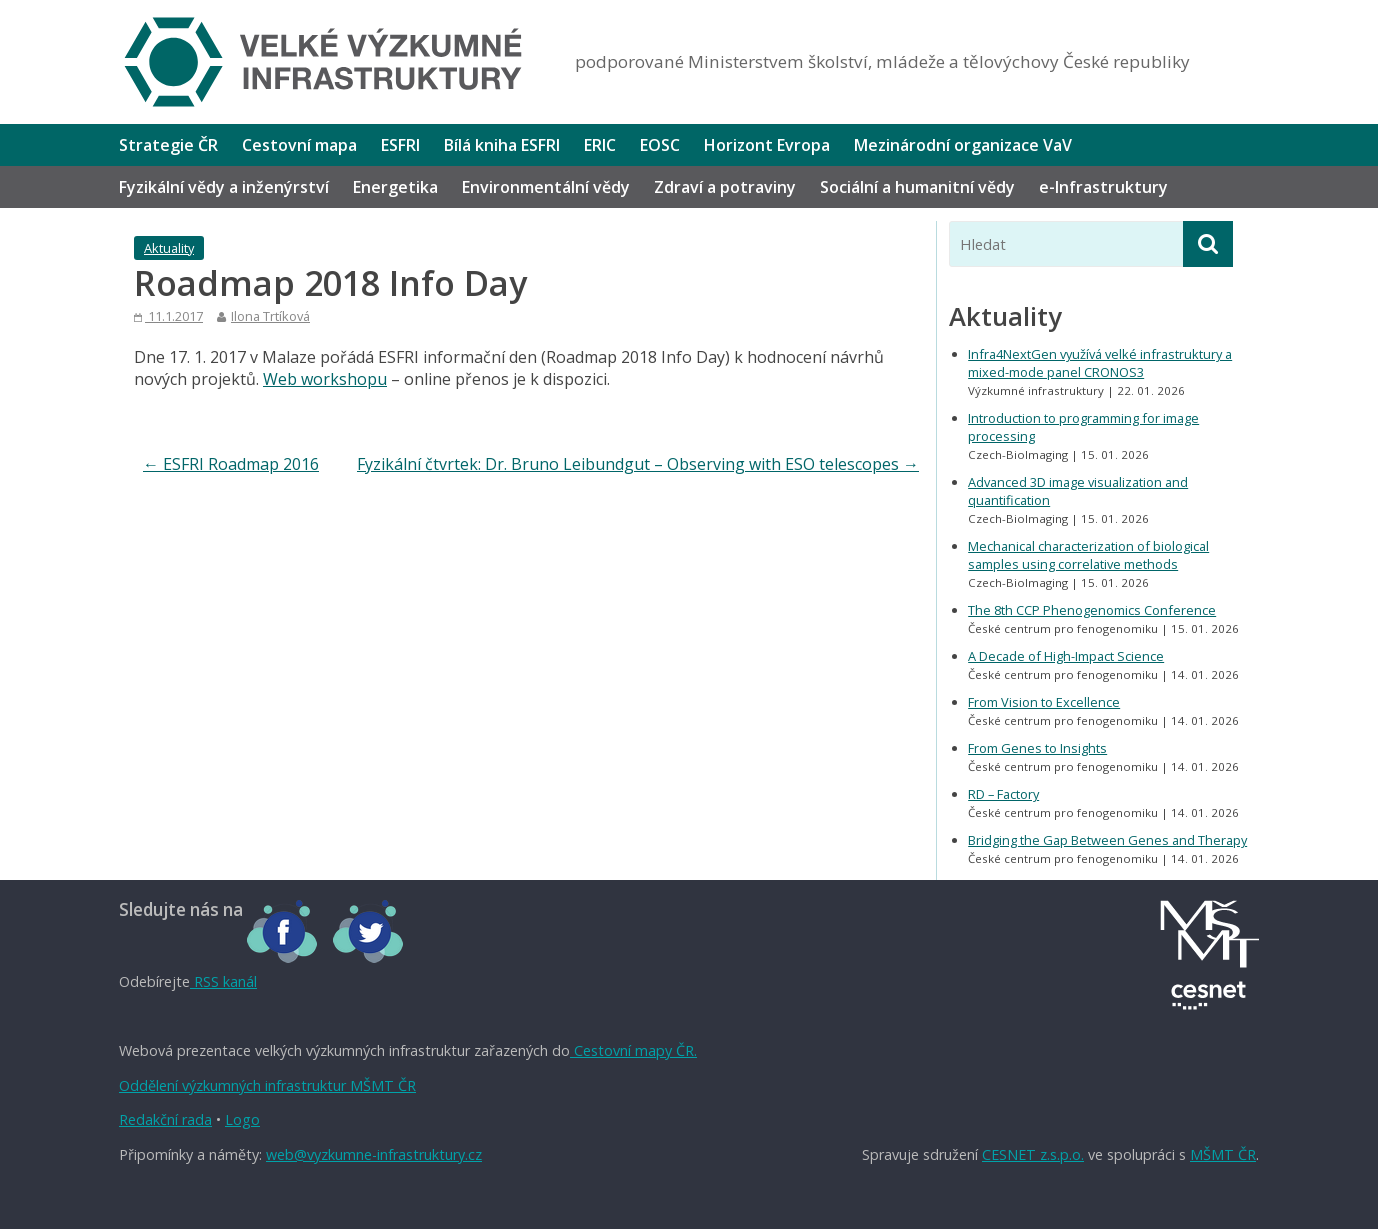 Image resolution: width=1378 pixels, height=1229 pixels. Describe the element at coordinates (169, 248) in the screenshot. I see `Aktuality` at that location.